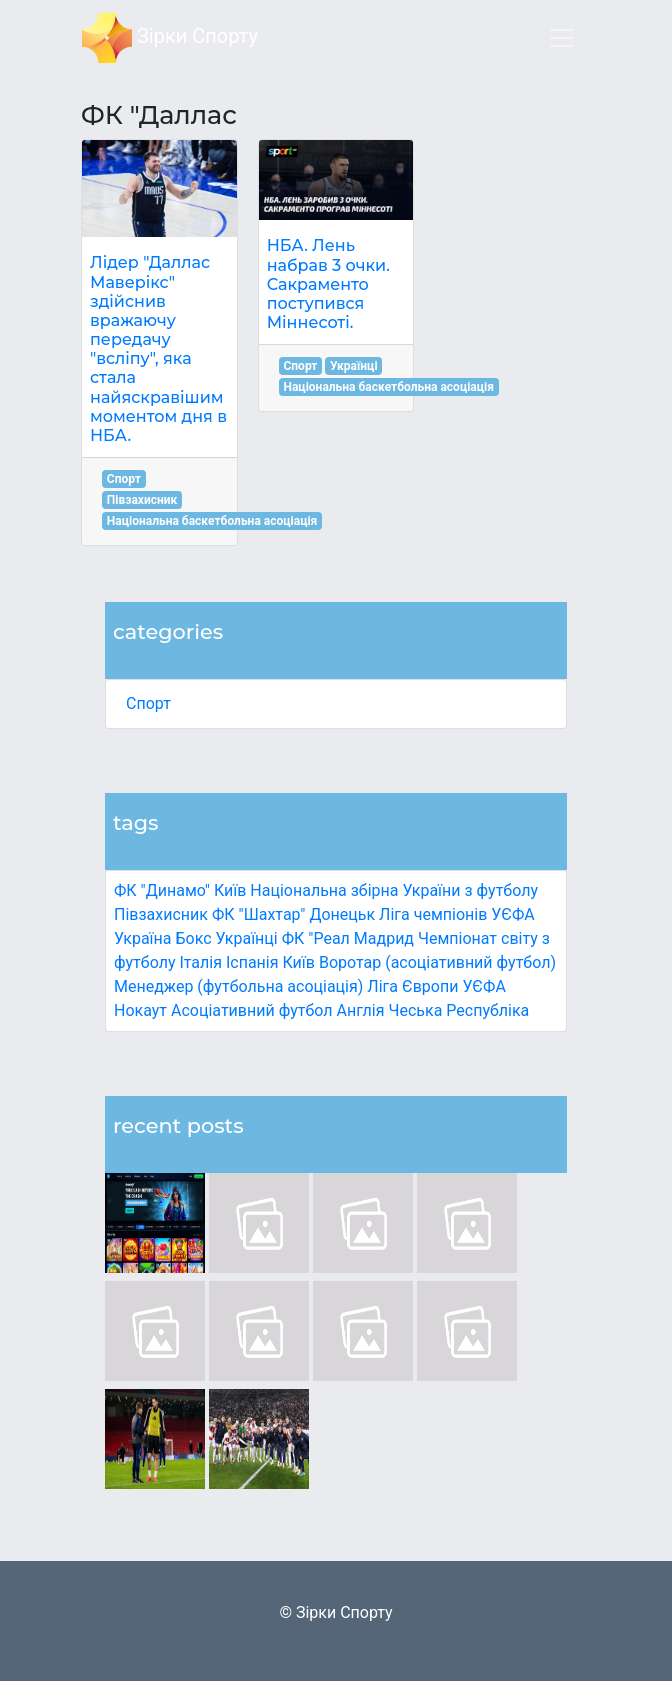  I want to click on Іспанія, so click(252, 962).